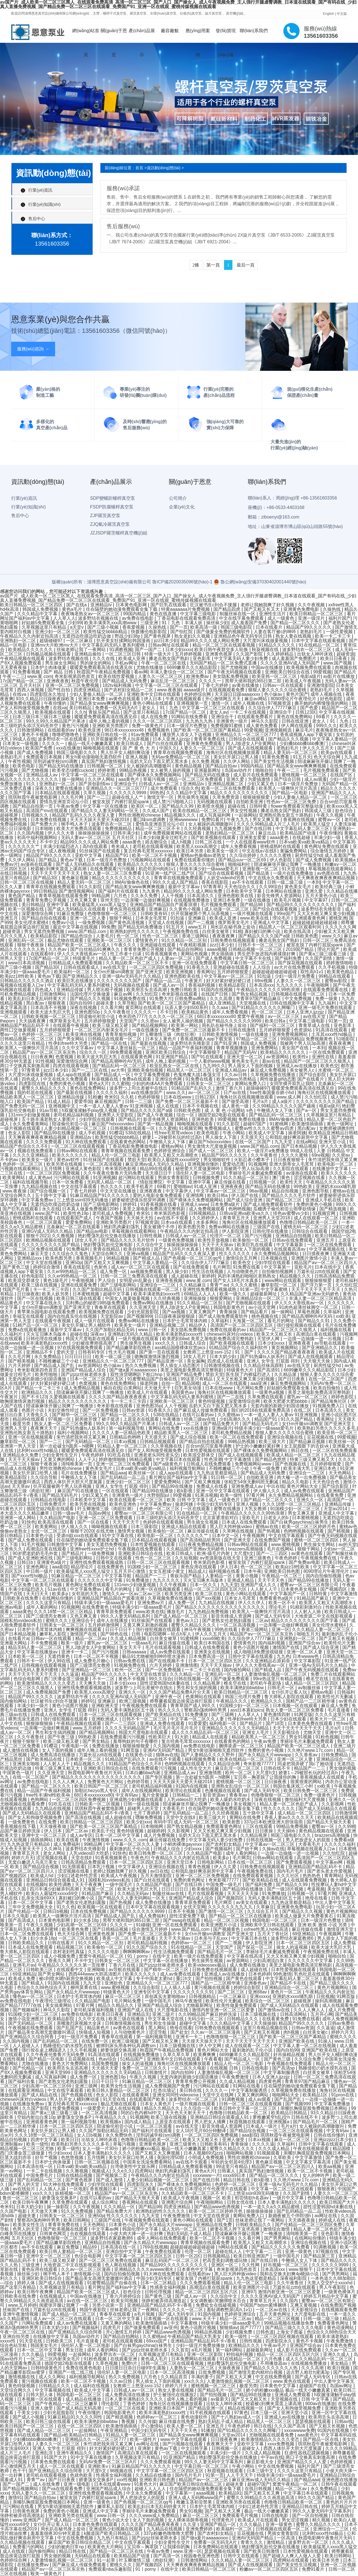 The height and width of the screenshot is (2576, 358). What do you see at coordinates (123, 1504) in the screenshot?
I see `欧美色亚洲色` at bounding box center [123, 1504].